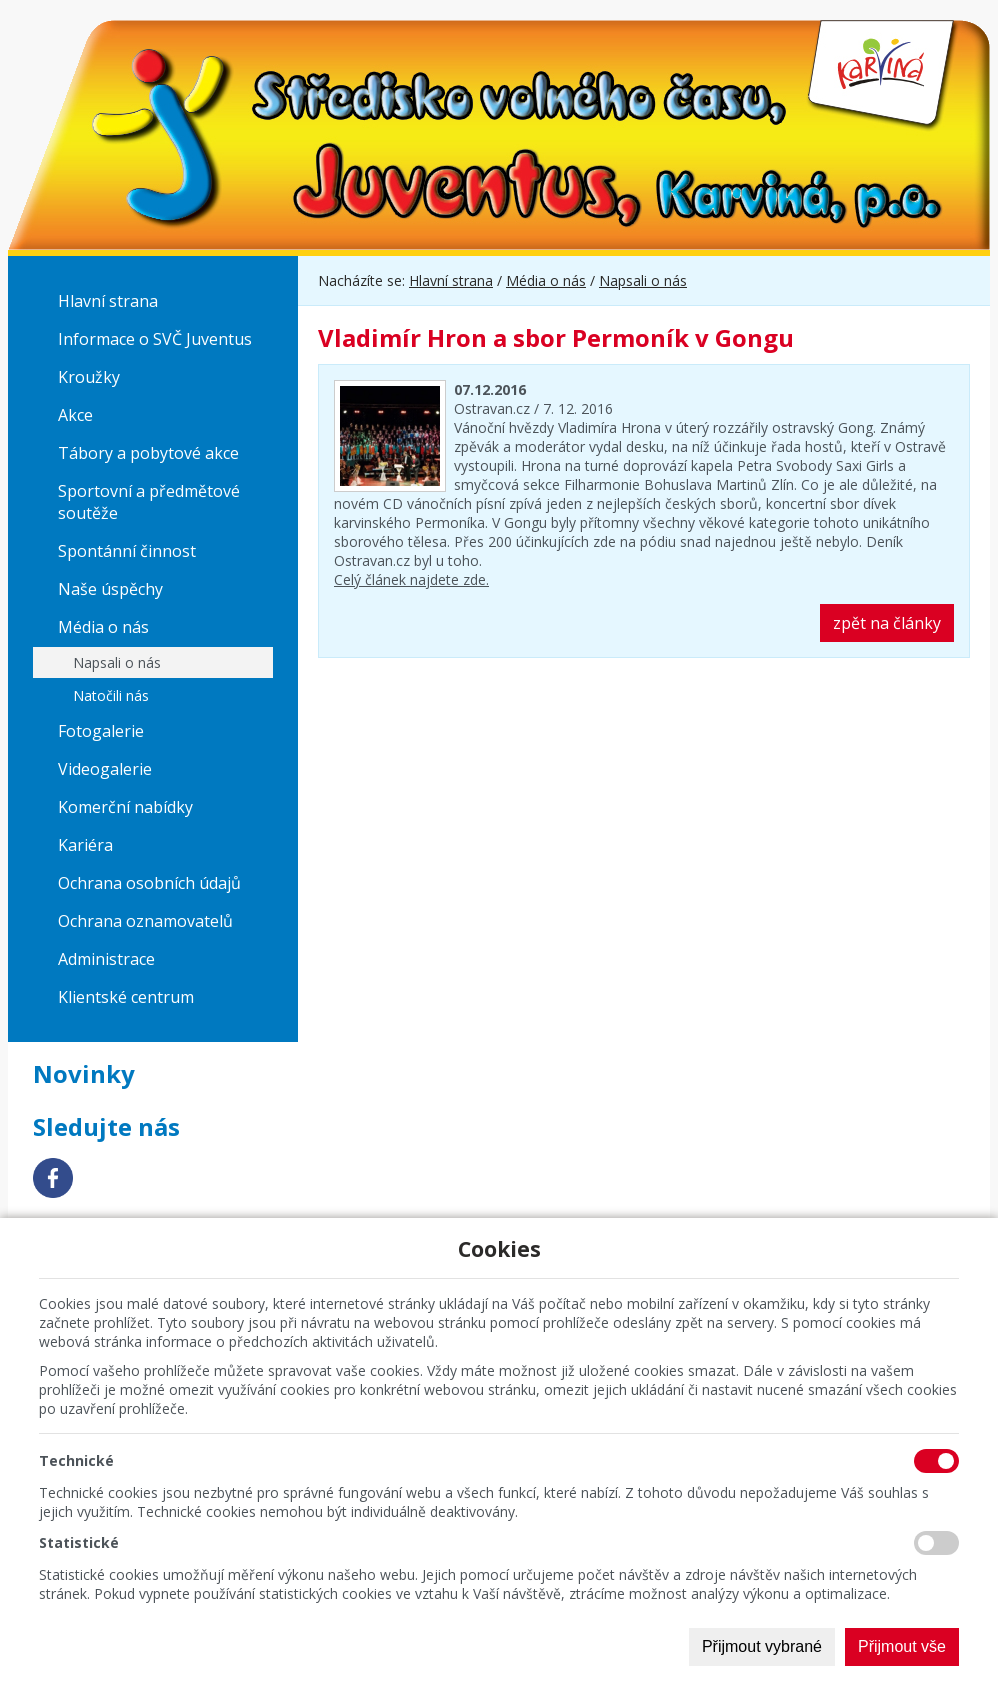 Image resolution: width=998 pixels, height=1696 pixels. Describe the element at coordinates (127, 551) in the screenshot. I see `Spontánní činnost` at that location.